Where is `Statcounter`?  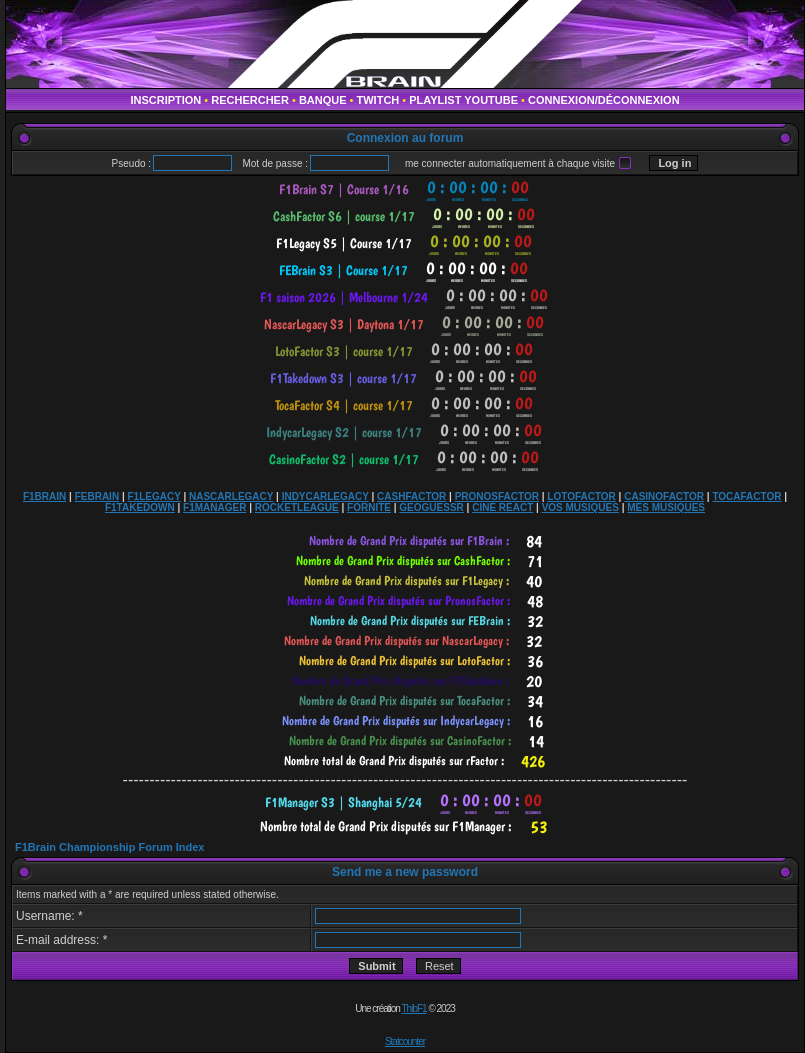
Statcounter is located at coordinates (405, 1041).